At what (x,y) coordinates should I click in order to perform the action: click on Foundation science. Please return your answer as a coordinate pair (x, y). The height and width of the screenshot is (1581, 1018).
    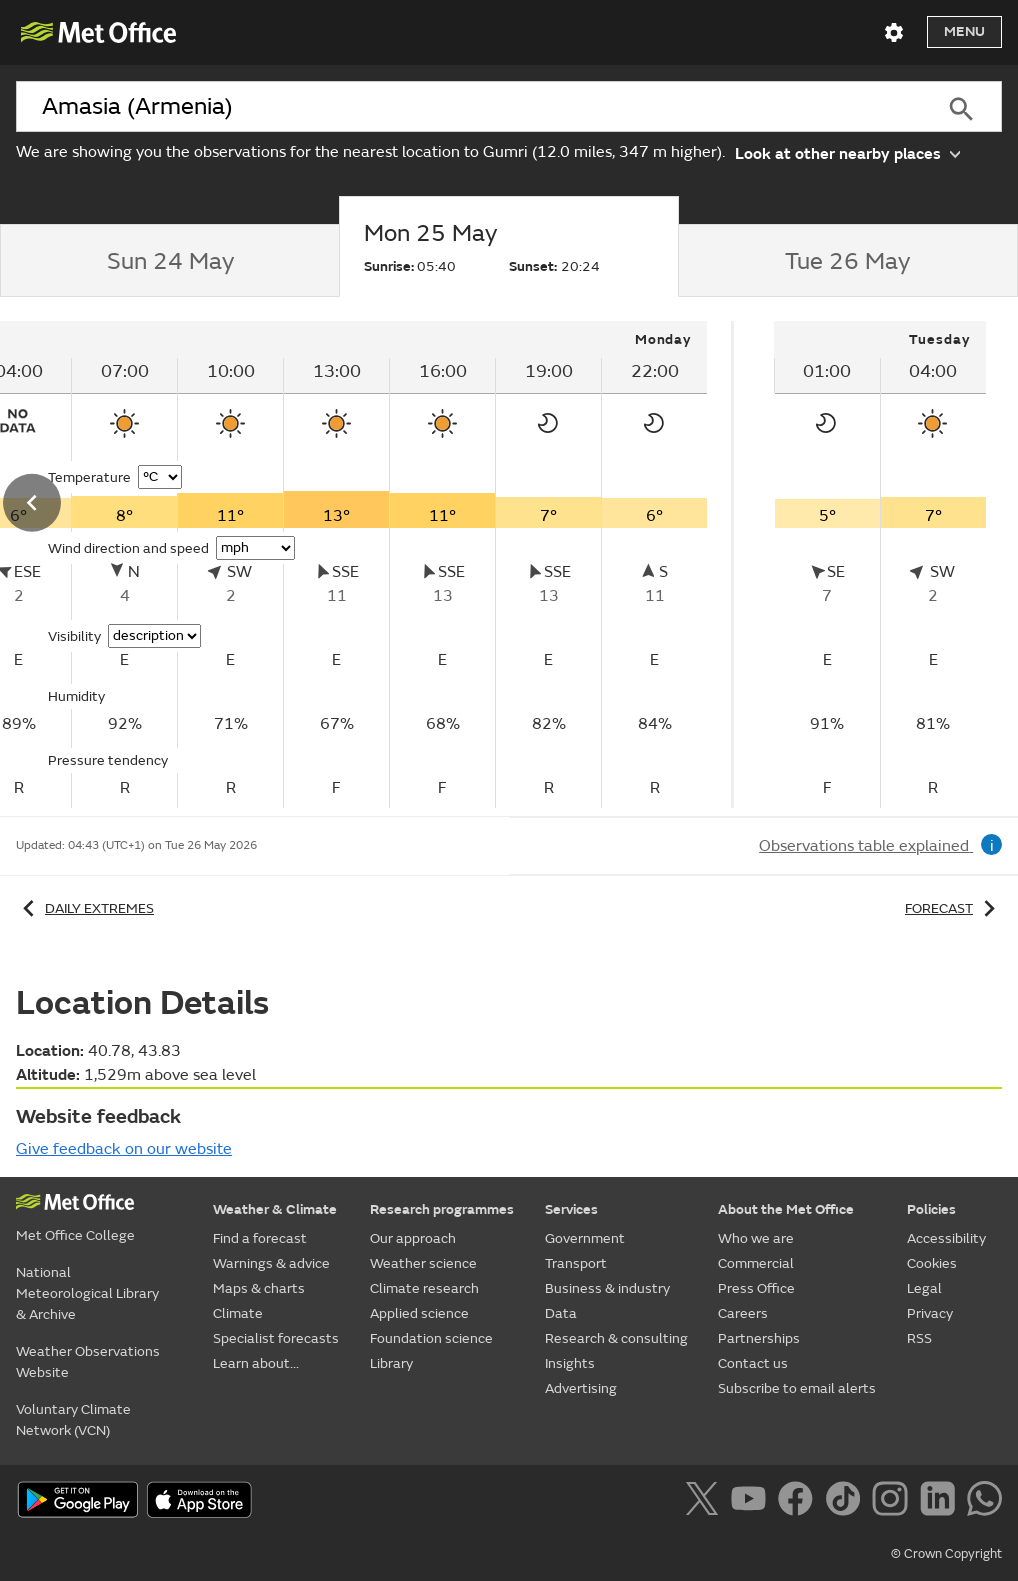
    Looking at the image, I should click on (431, 1338).